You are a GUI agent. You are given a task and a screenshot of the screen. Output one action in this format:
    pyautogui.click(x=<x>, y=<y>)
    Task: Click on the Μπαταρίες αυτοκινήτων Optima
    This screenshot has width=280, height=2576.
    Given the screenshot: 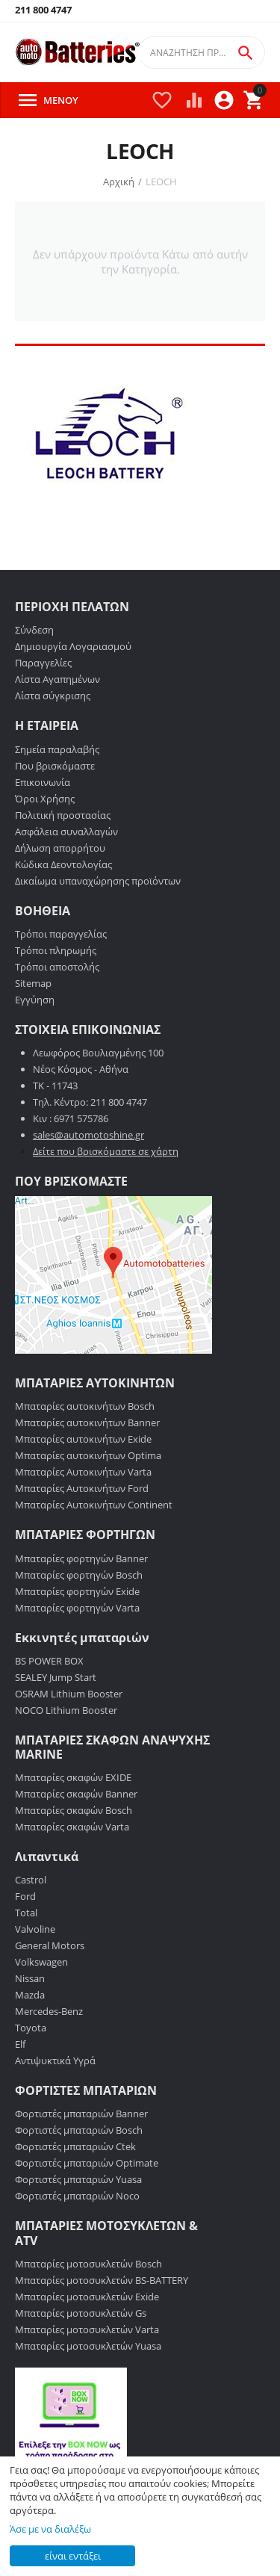 What is the action you would take?
    pyautogui.click(x=88, y=1455)
    